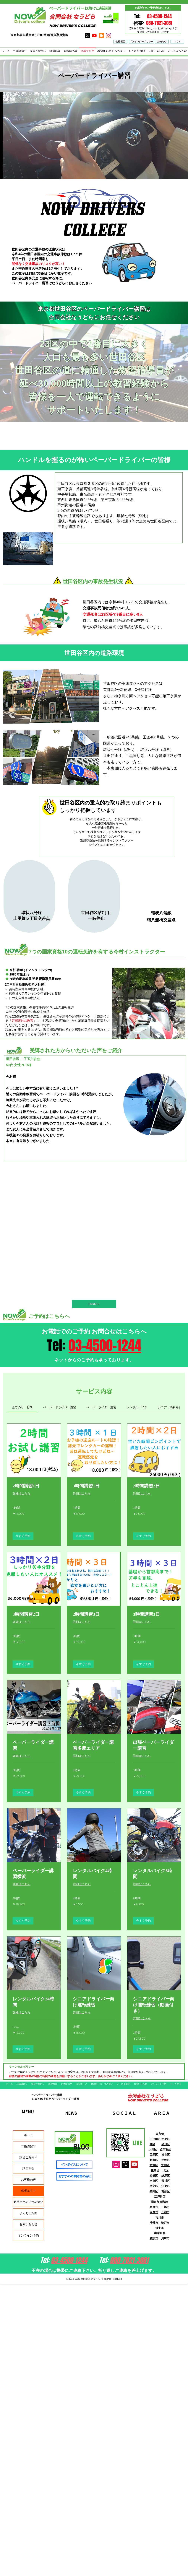 This screenshot has height=2576, width=188. Describe the element at coordinates (23, 1536) in the screenshot. I see `[button]` at that location.